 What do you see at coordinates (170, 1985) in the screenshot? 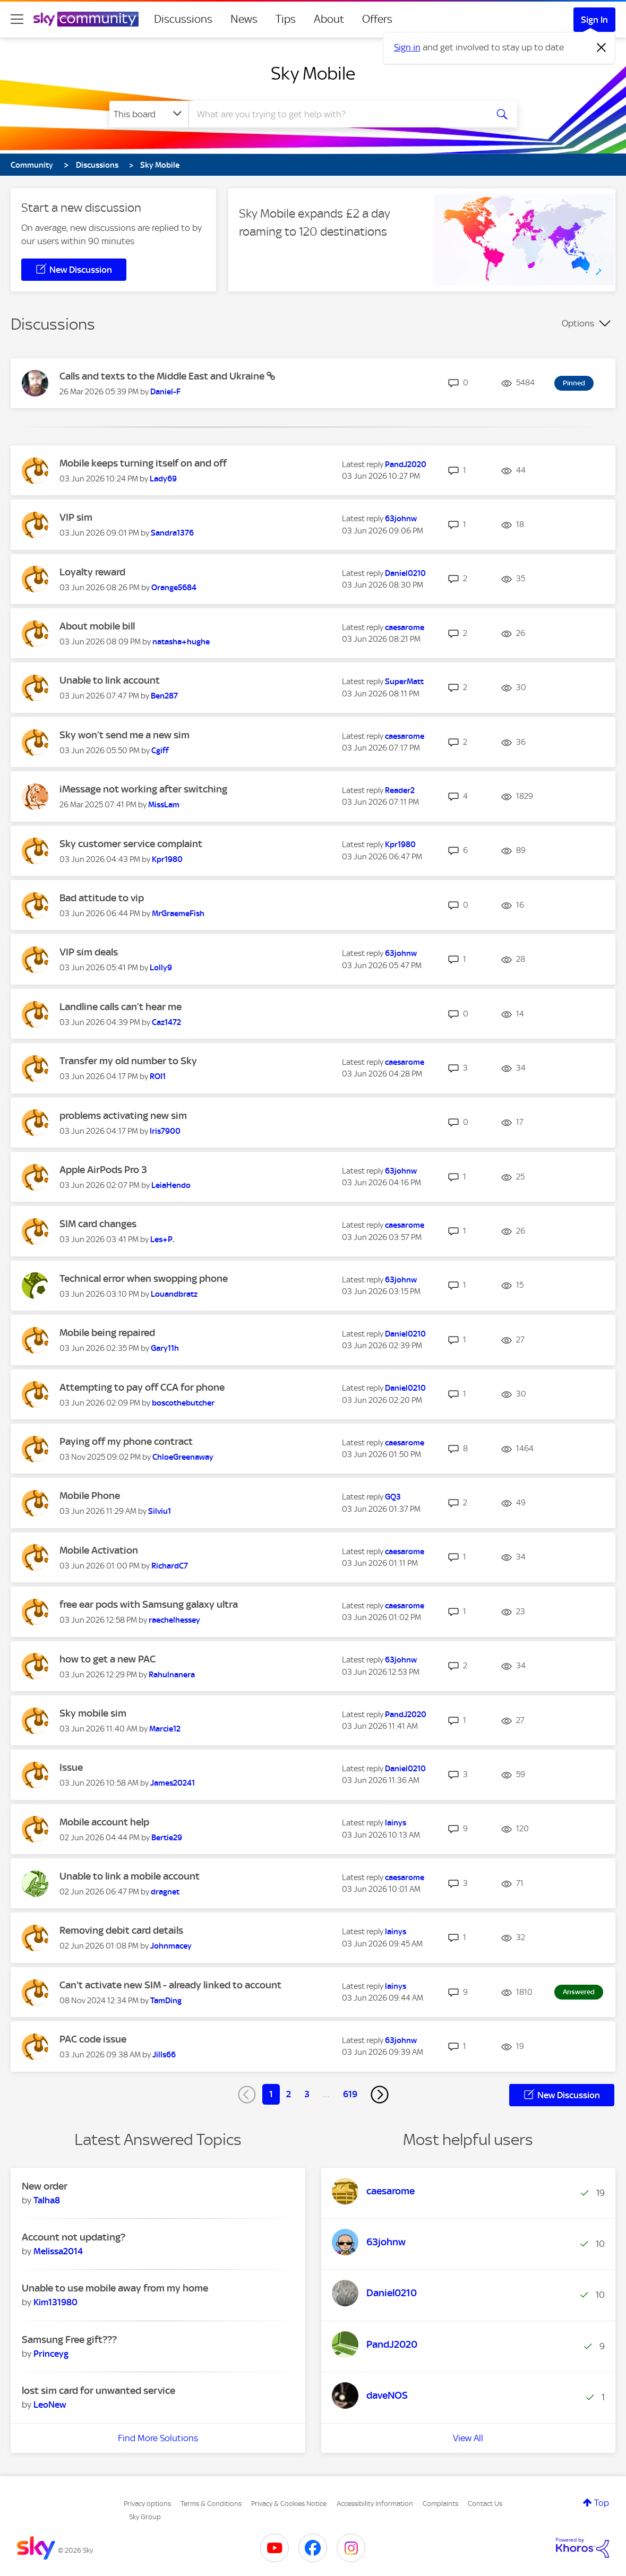
I see `Can't activate new SIM - already linked to account` at bounding box center [170, 1985].